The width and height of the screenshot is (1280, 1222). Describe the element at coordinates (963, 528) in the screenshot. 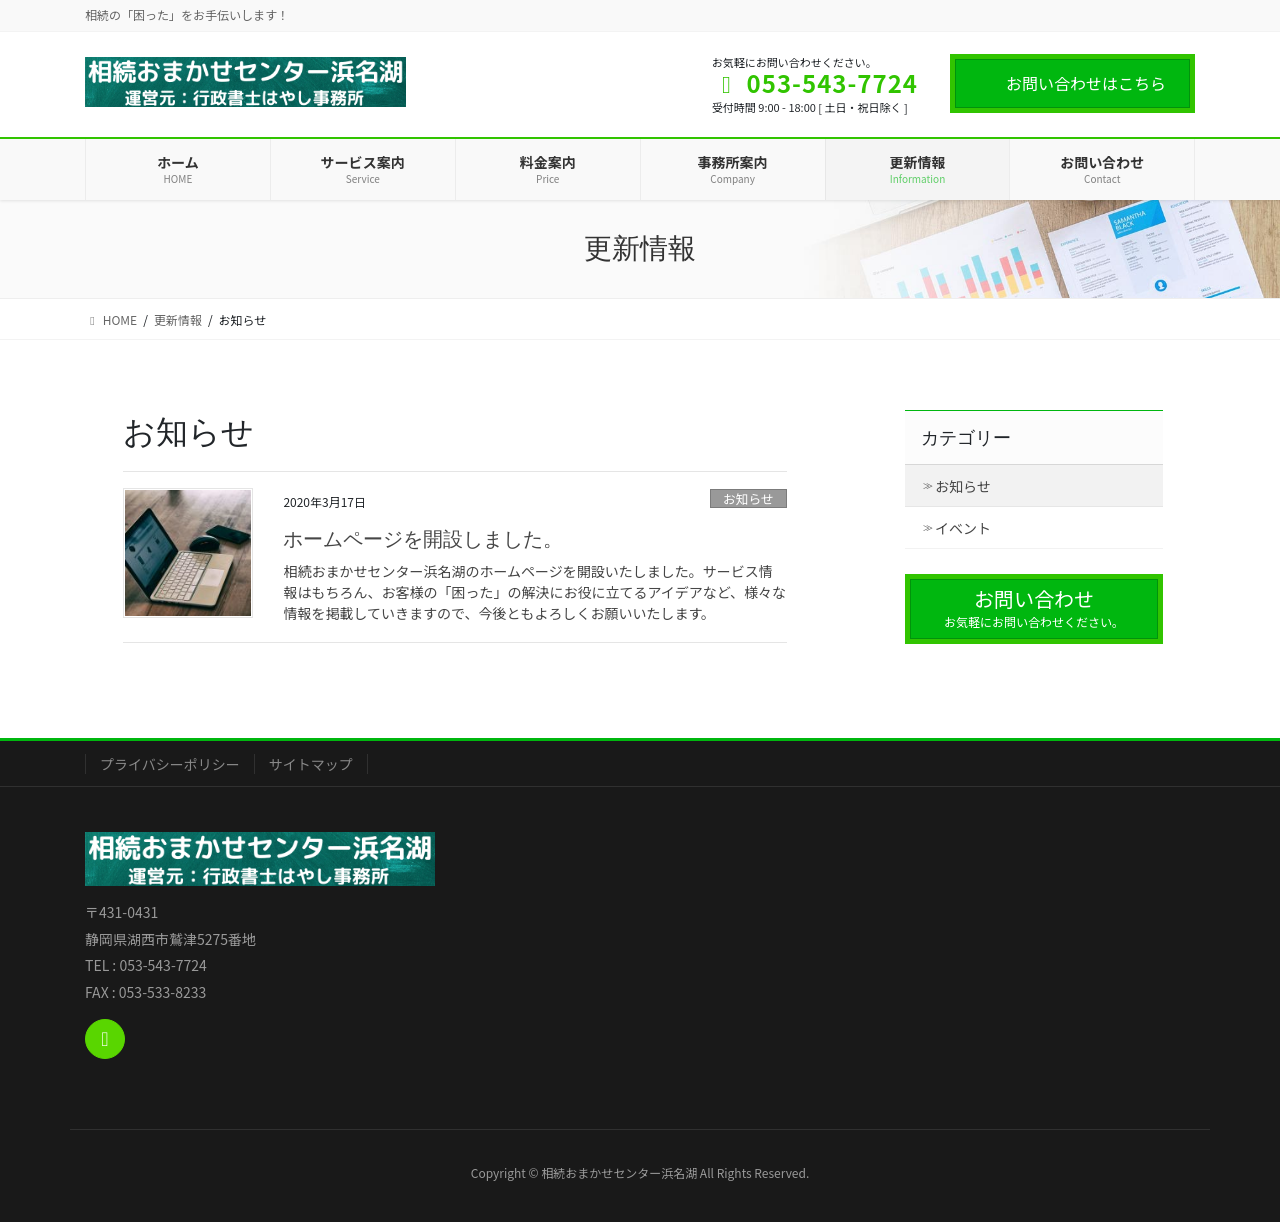

I see `イベント` at that location.